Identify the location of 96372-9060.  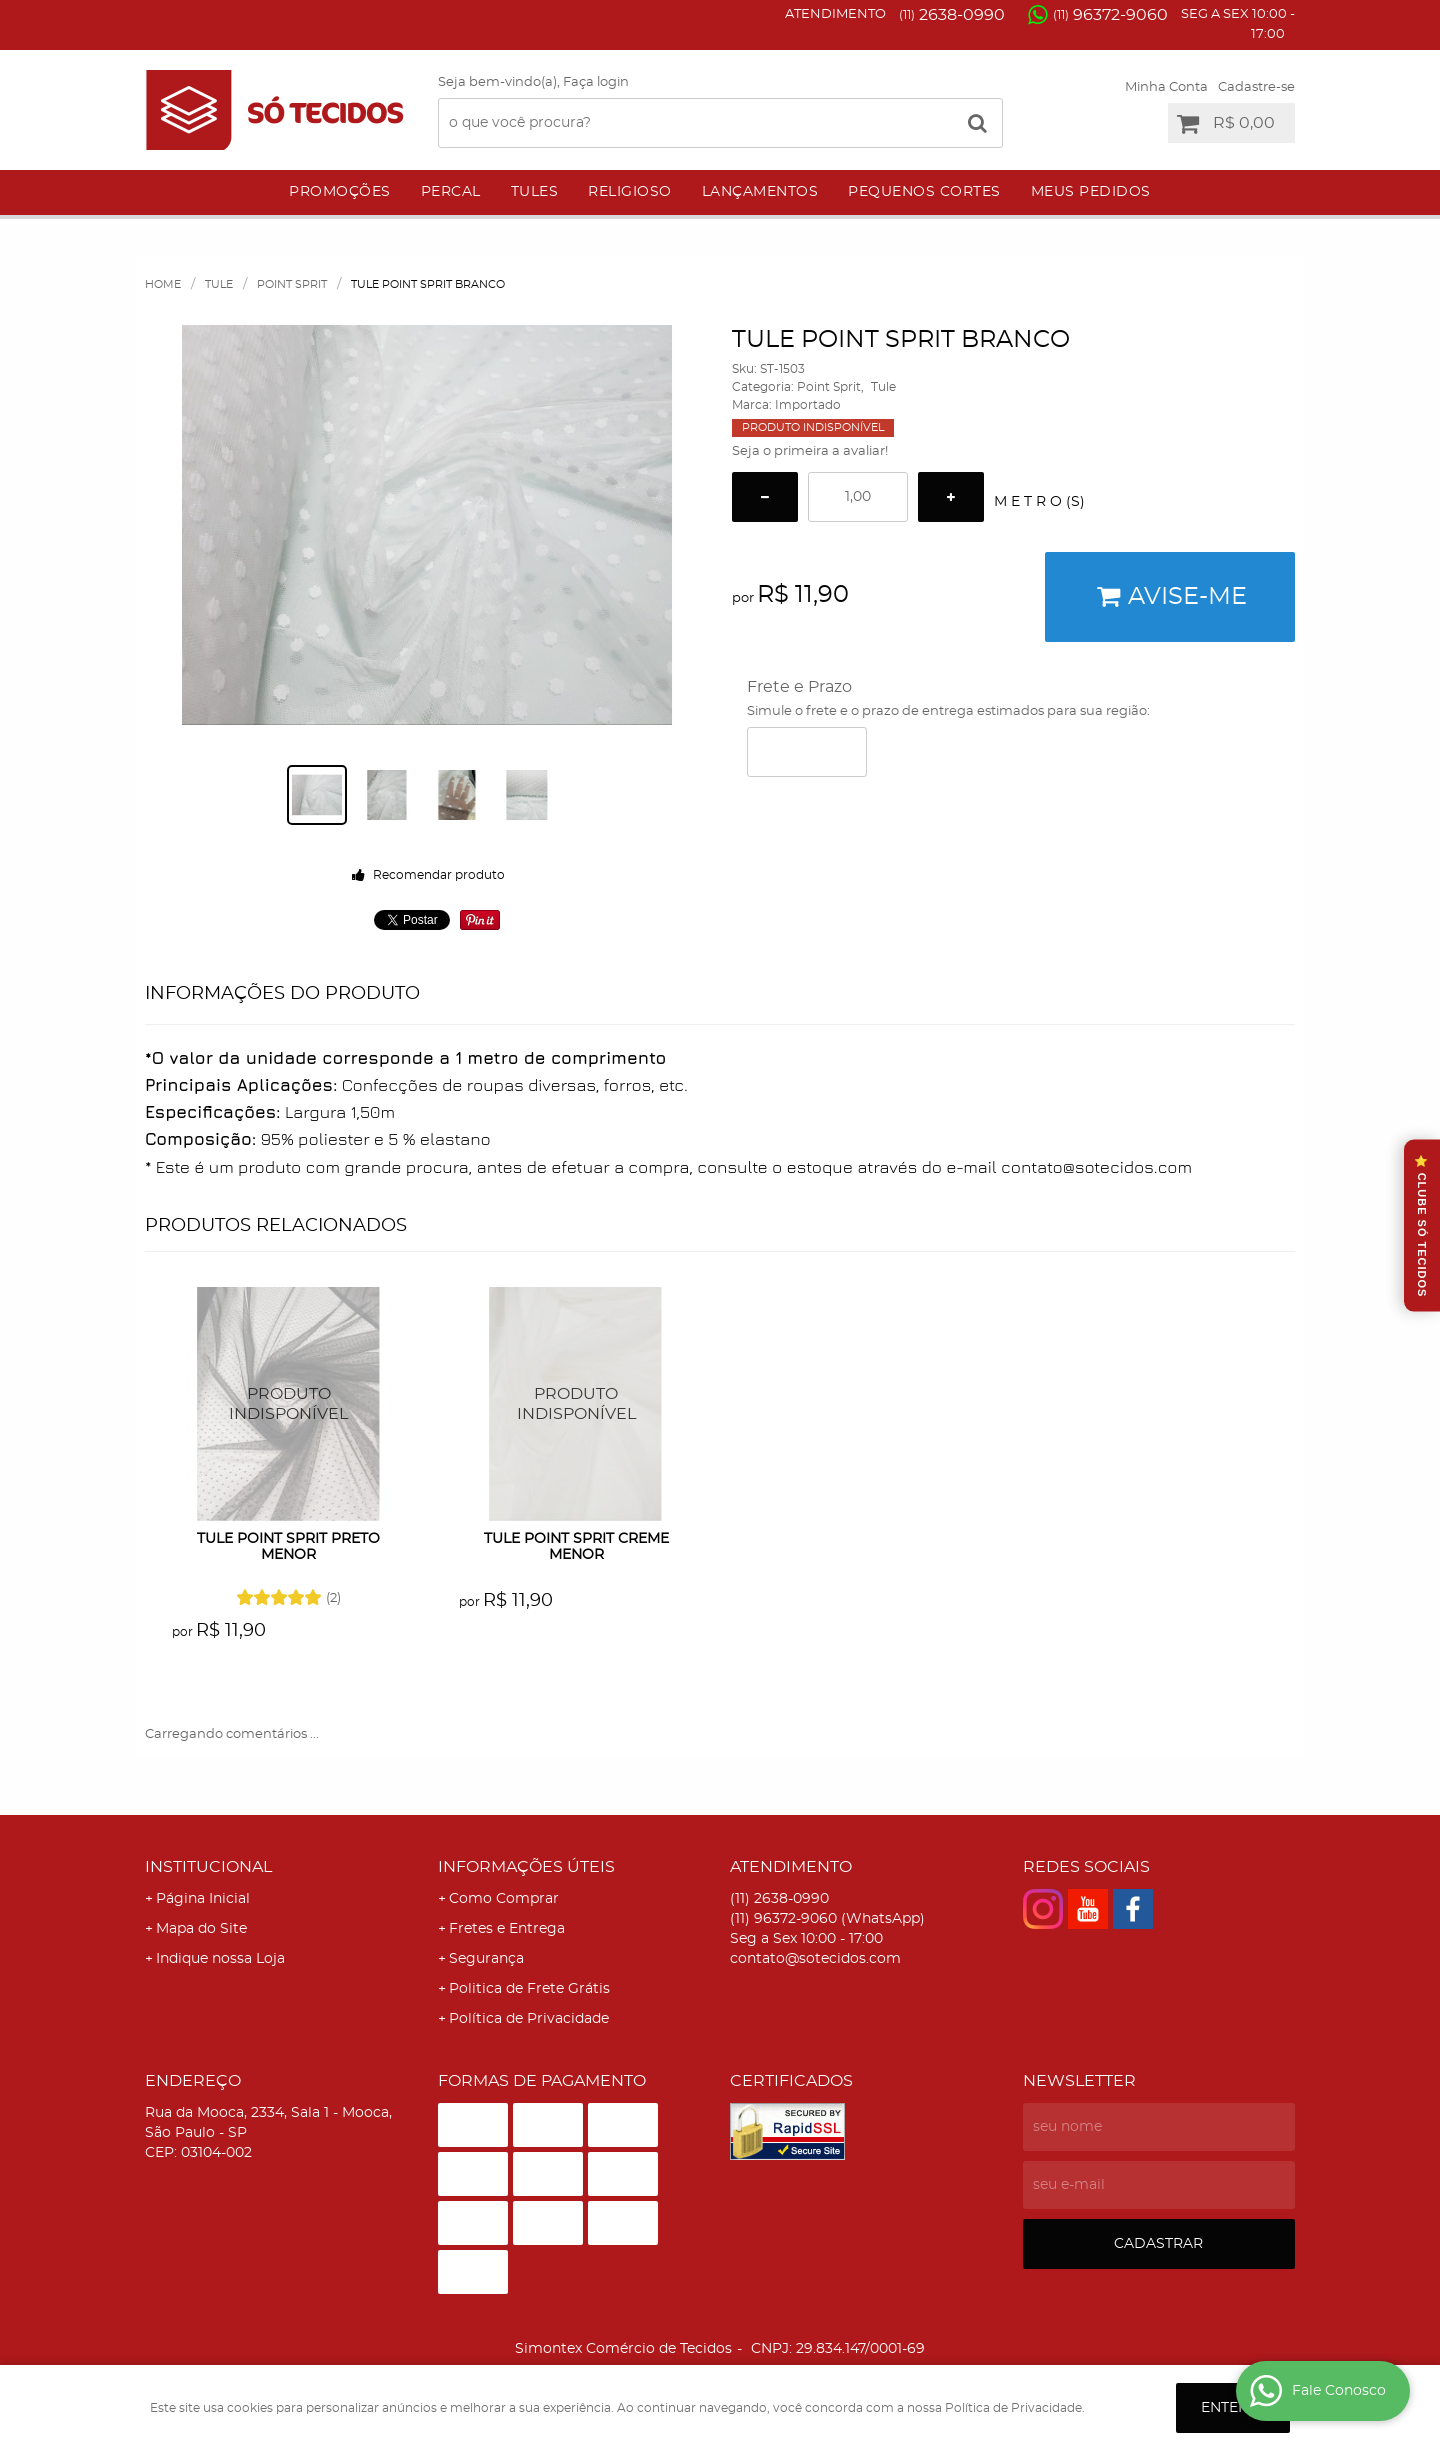
(1110, 15).